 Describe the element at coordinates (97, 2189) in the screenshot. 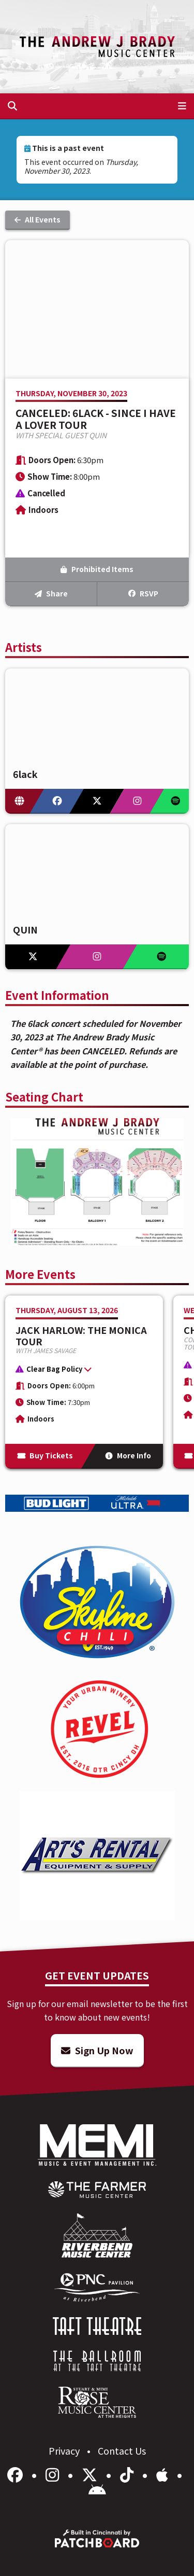

I see `[menuitem]` at that location.